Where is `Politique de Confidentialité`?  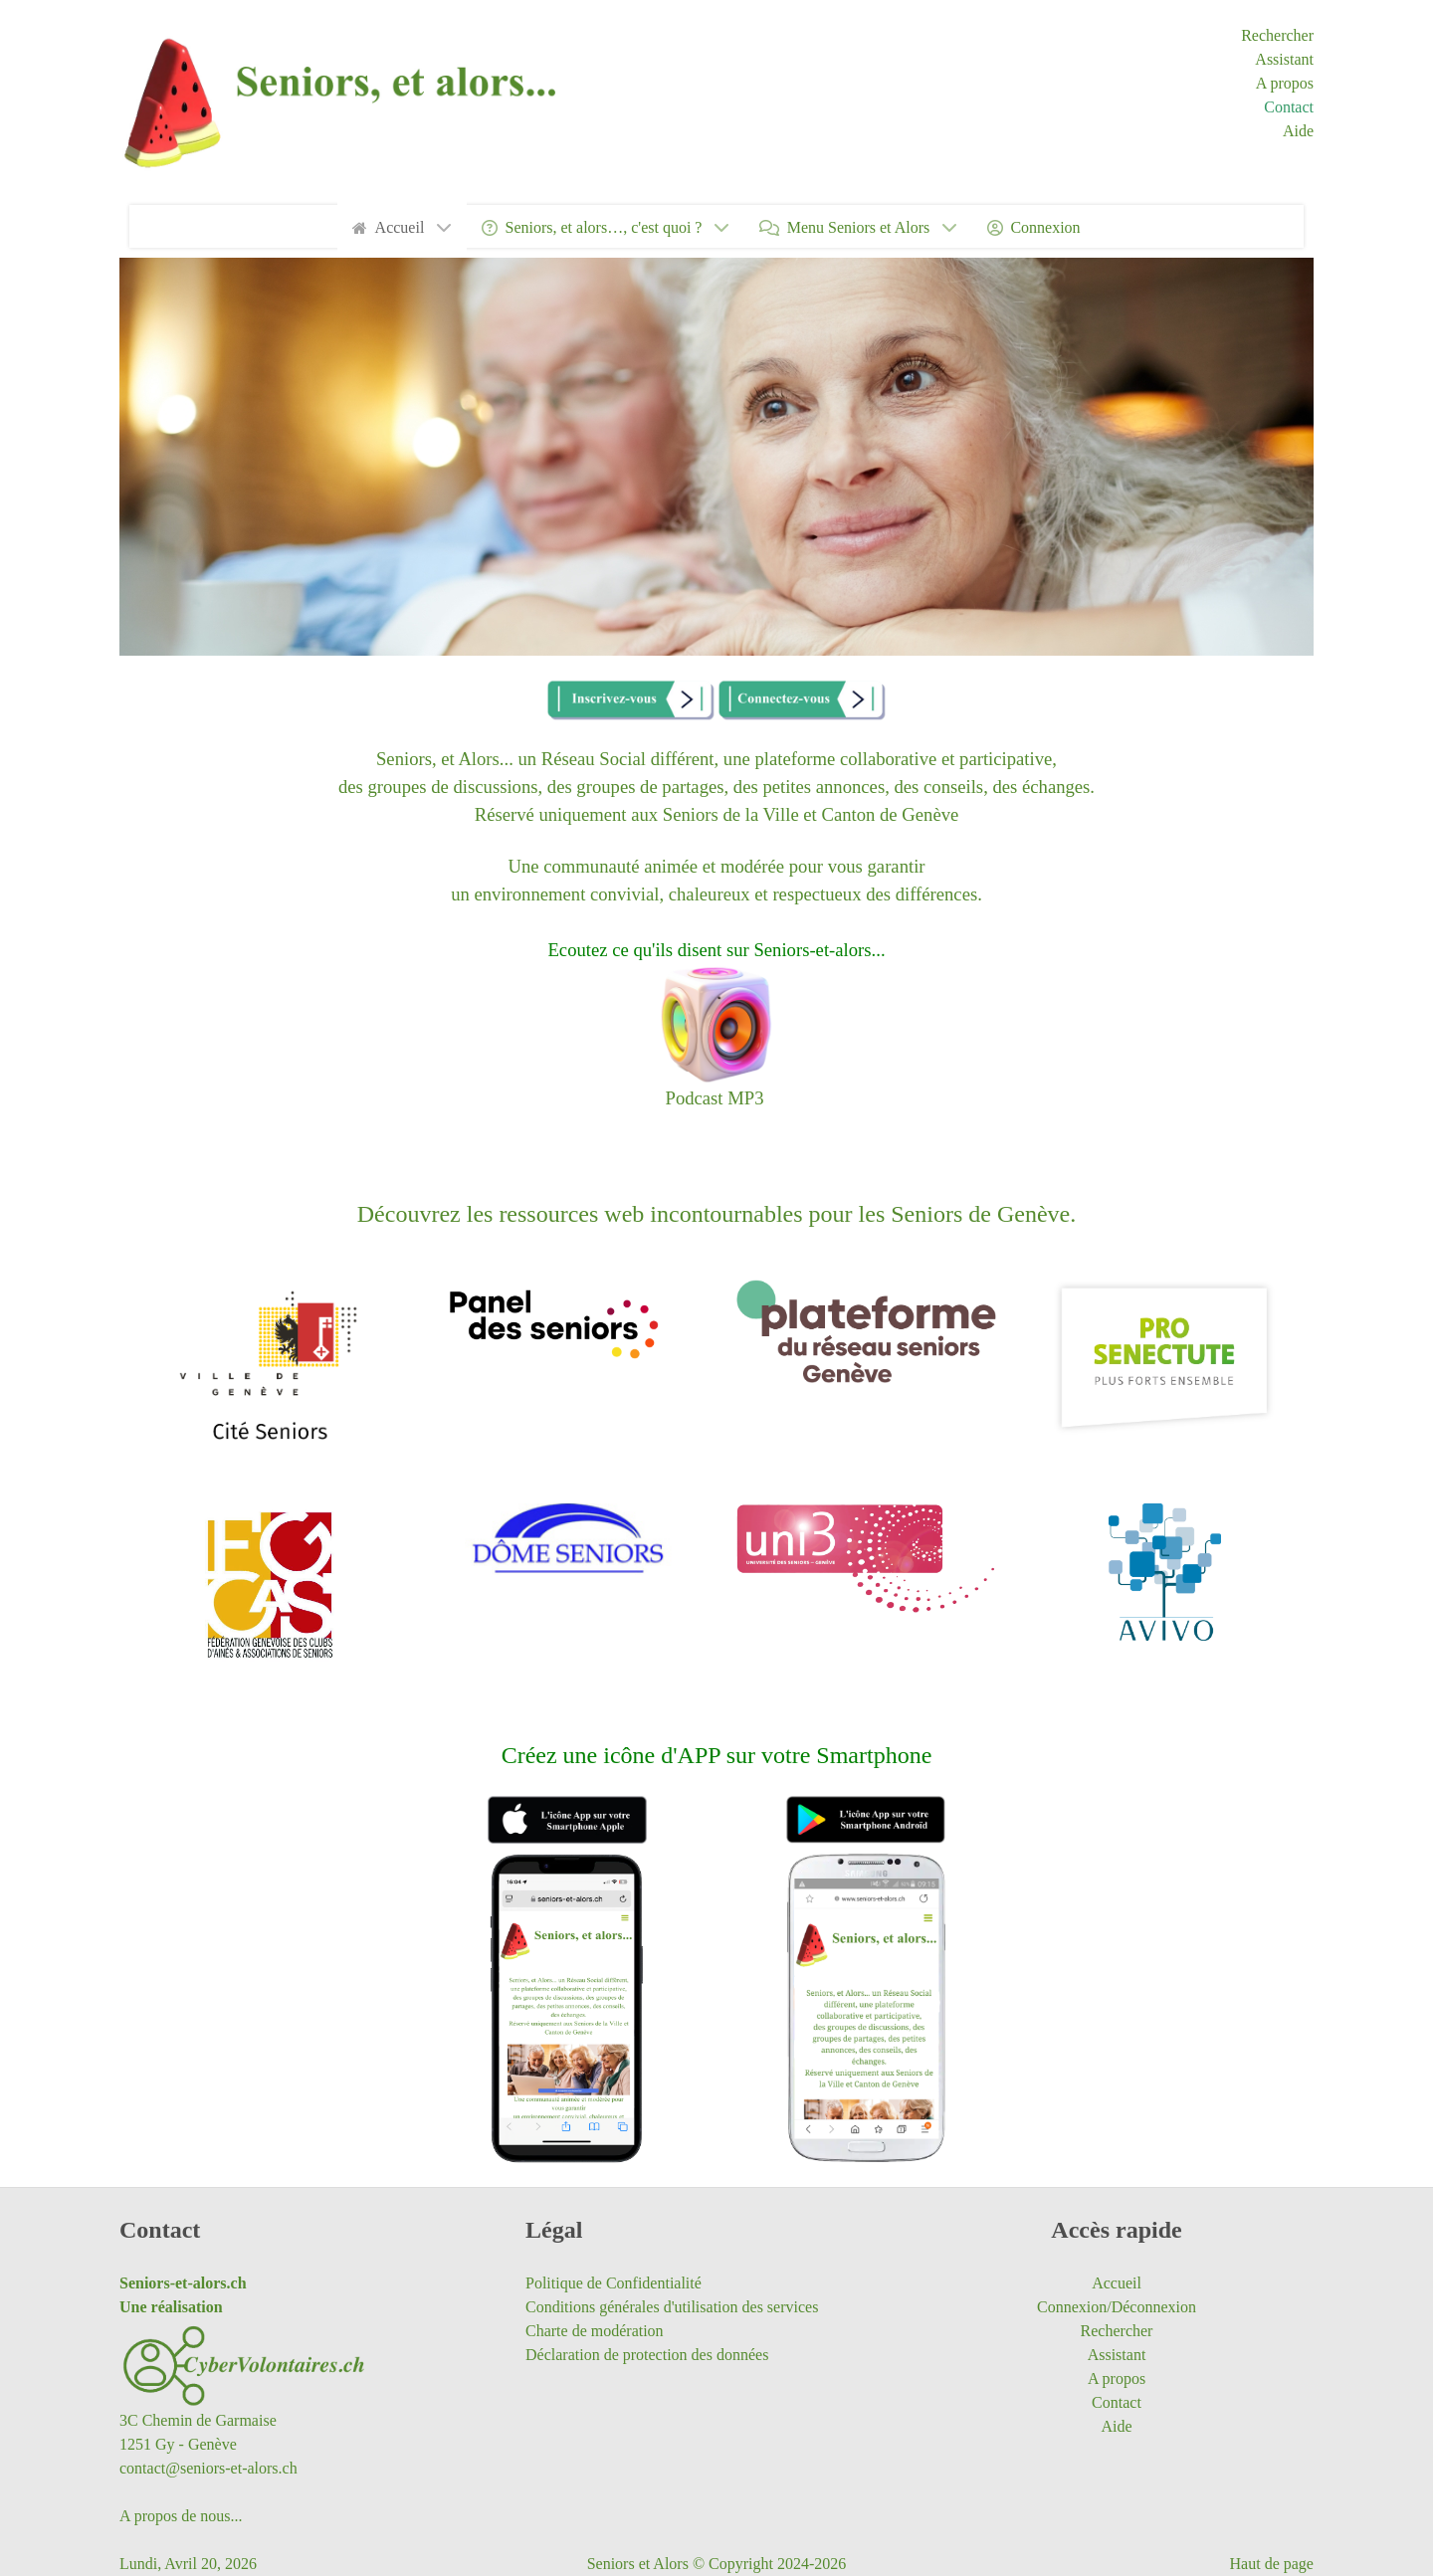
Politique de Confidentialité is located at coordinates (613, 2283).